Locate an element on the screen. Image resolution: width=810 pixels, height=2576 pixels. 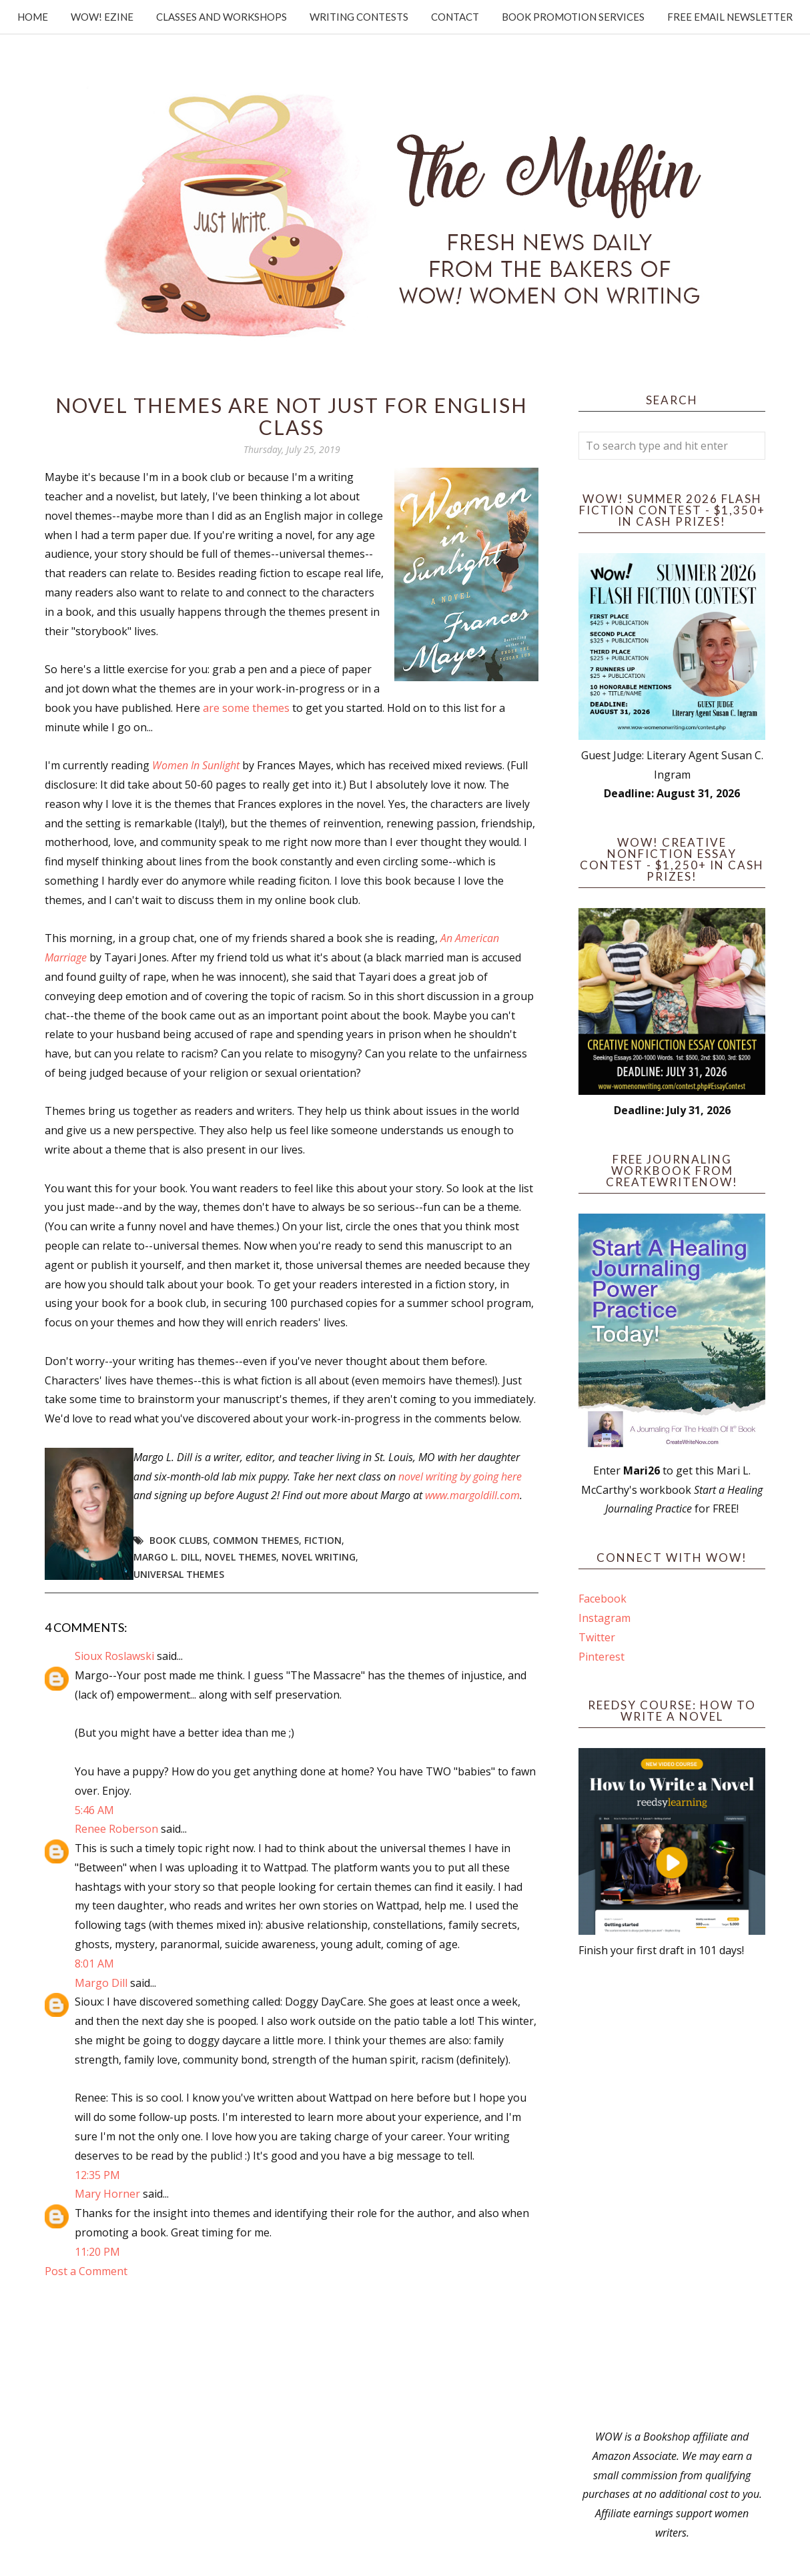
Mary Horner is located at coordinates (107, 2193).